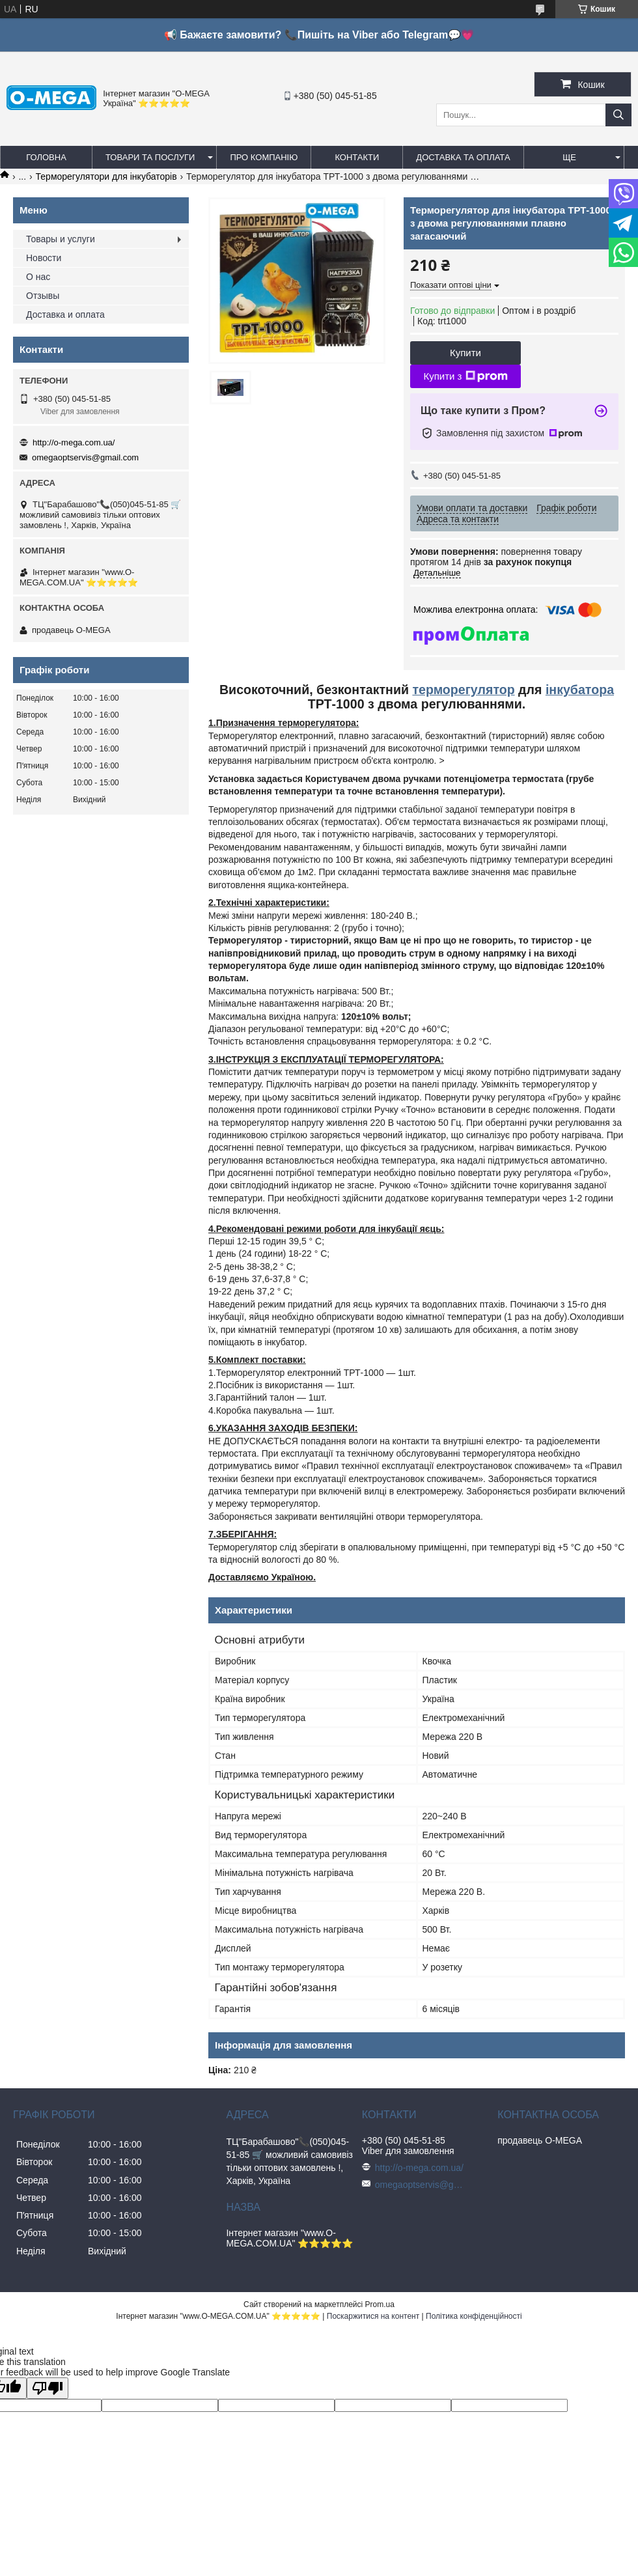  Describe the element at coordinates (65, 314) in the screenshot. I see `Доставка и оплата` at that location.